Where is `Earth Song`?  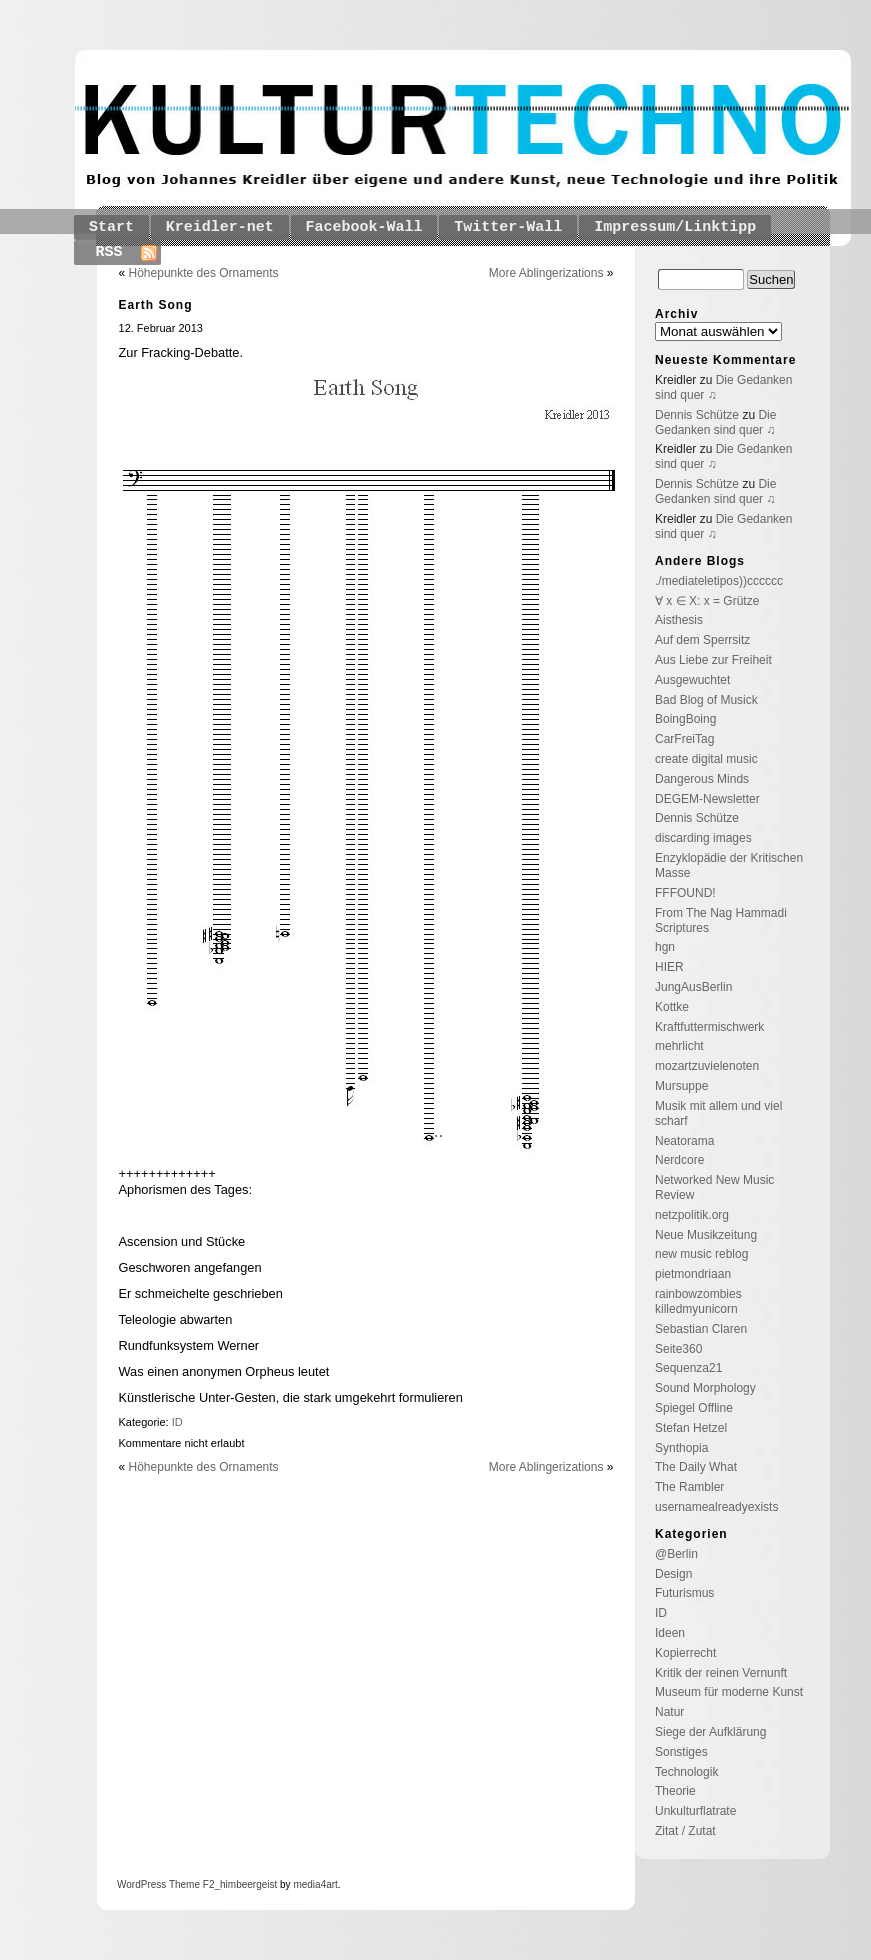 Earth Song is located at coordinates (156, 305).